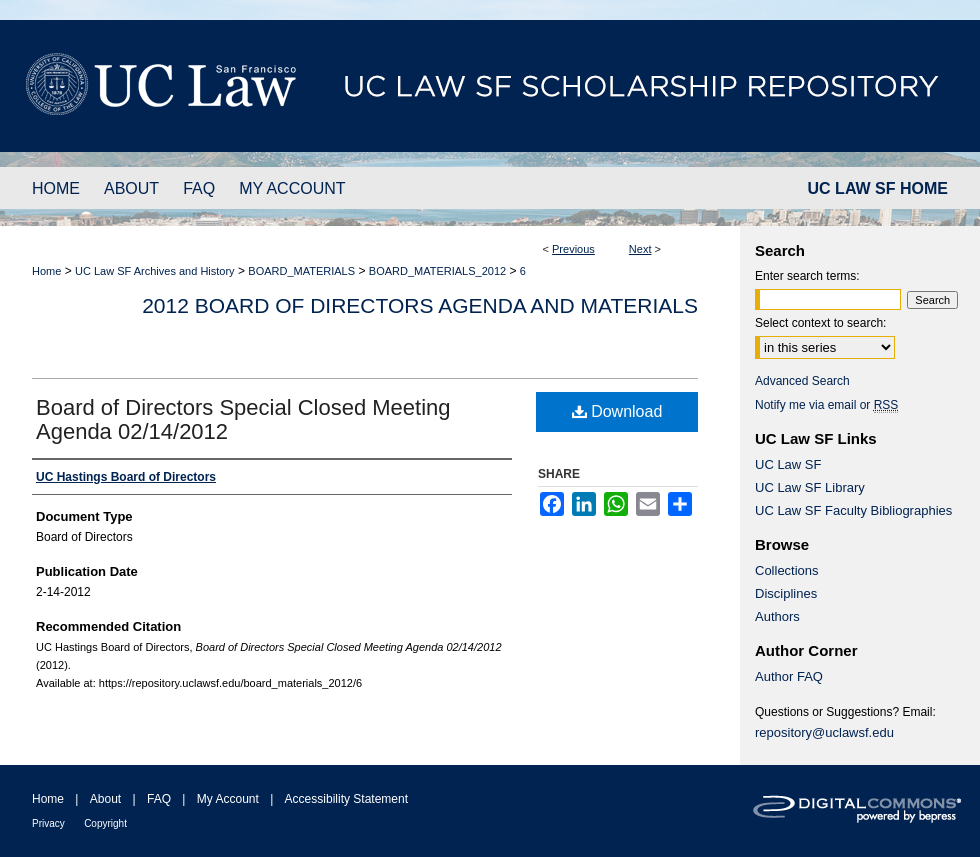 This screenshot has height=857, width=980. I want to click on Advanced Search, so click(802, 381).